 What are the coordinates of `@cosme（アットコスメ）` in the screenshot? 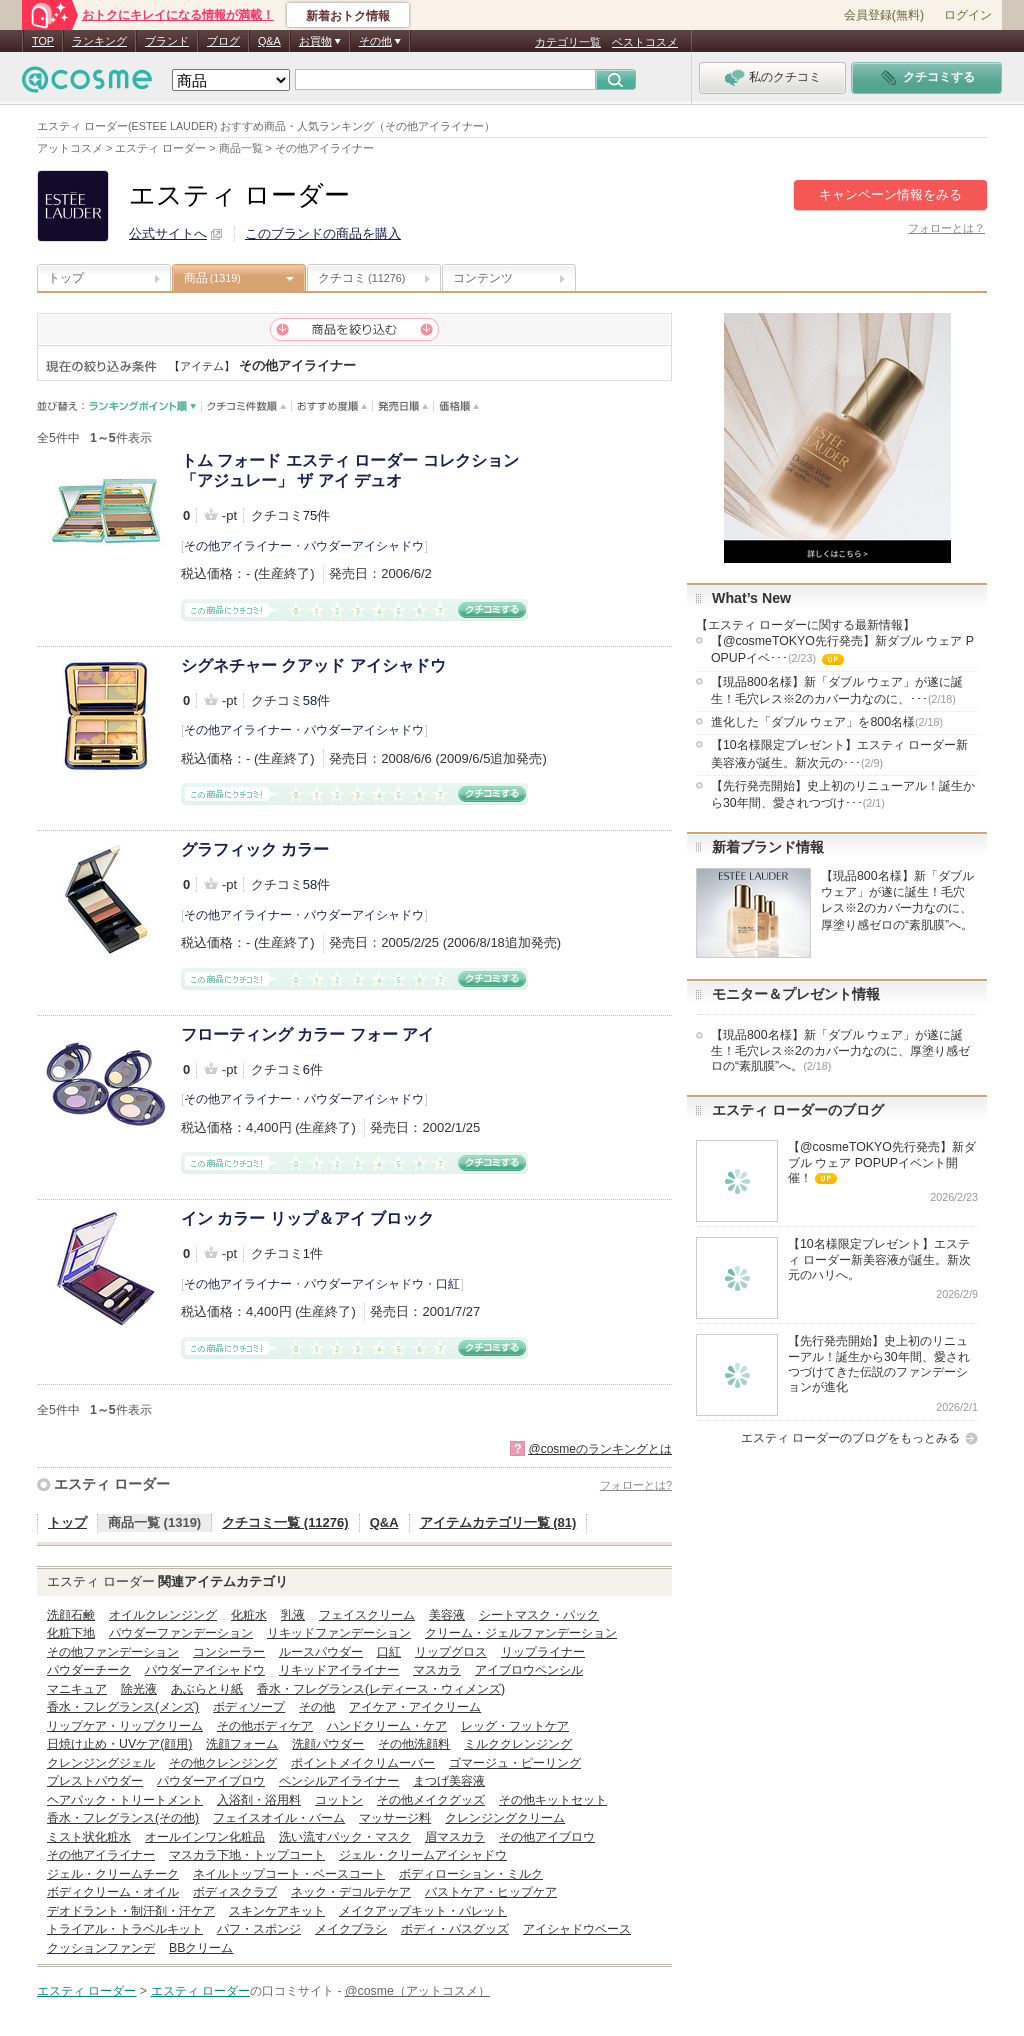 It's located at (417, 1991).